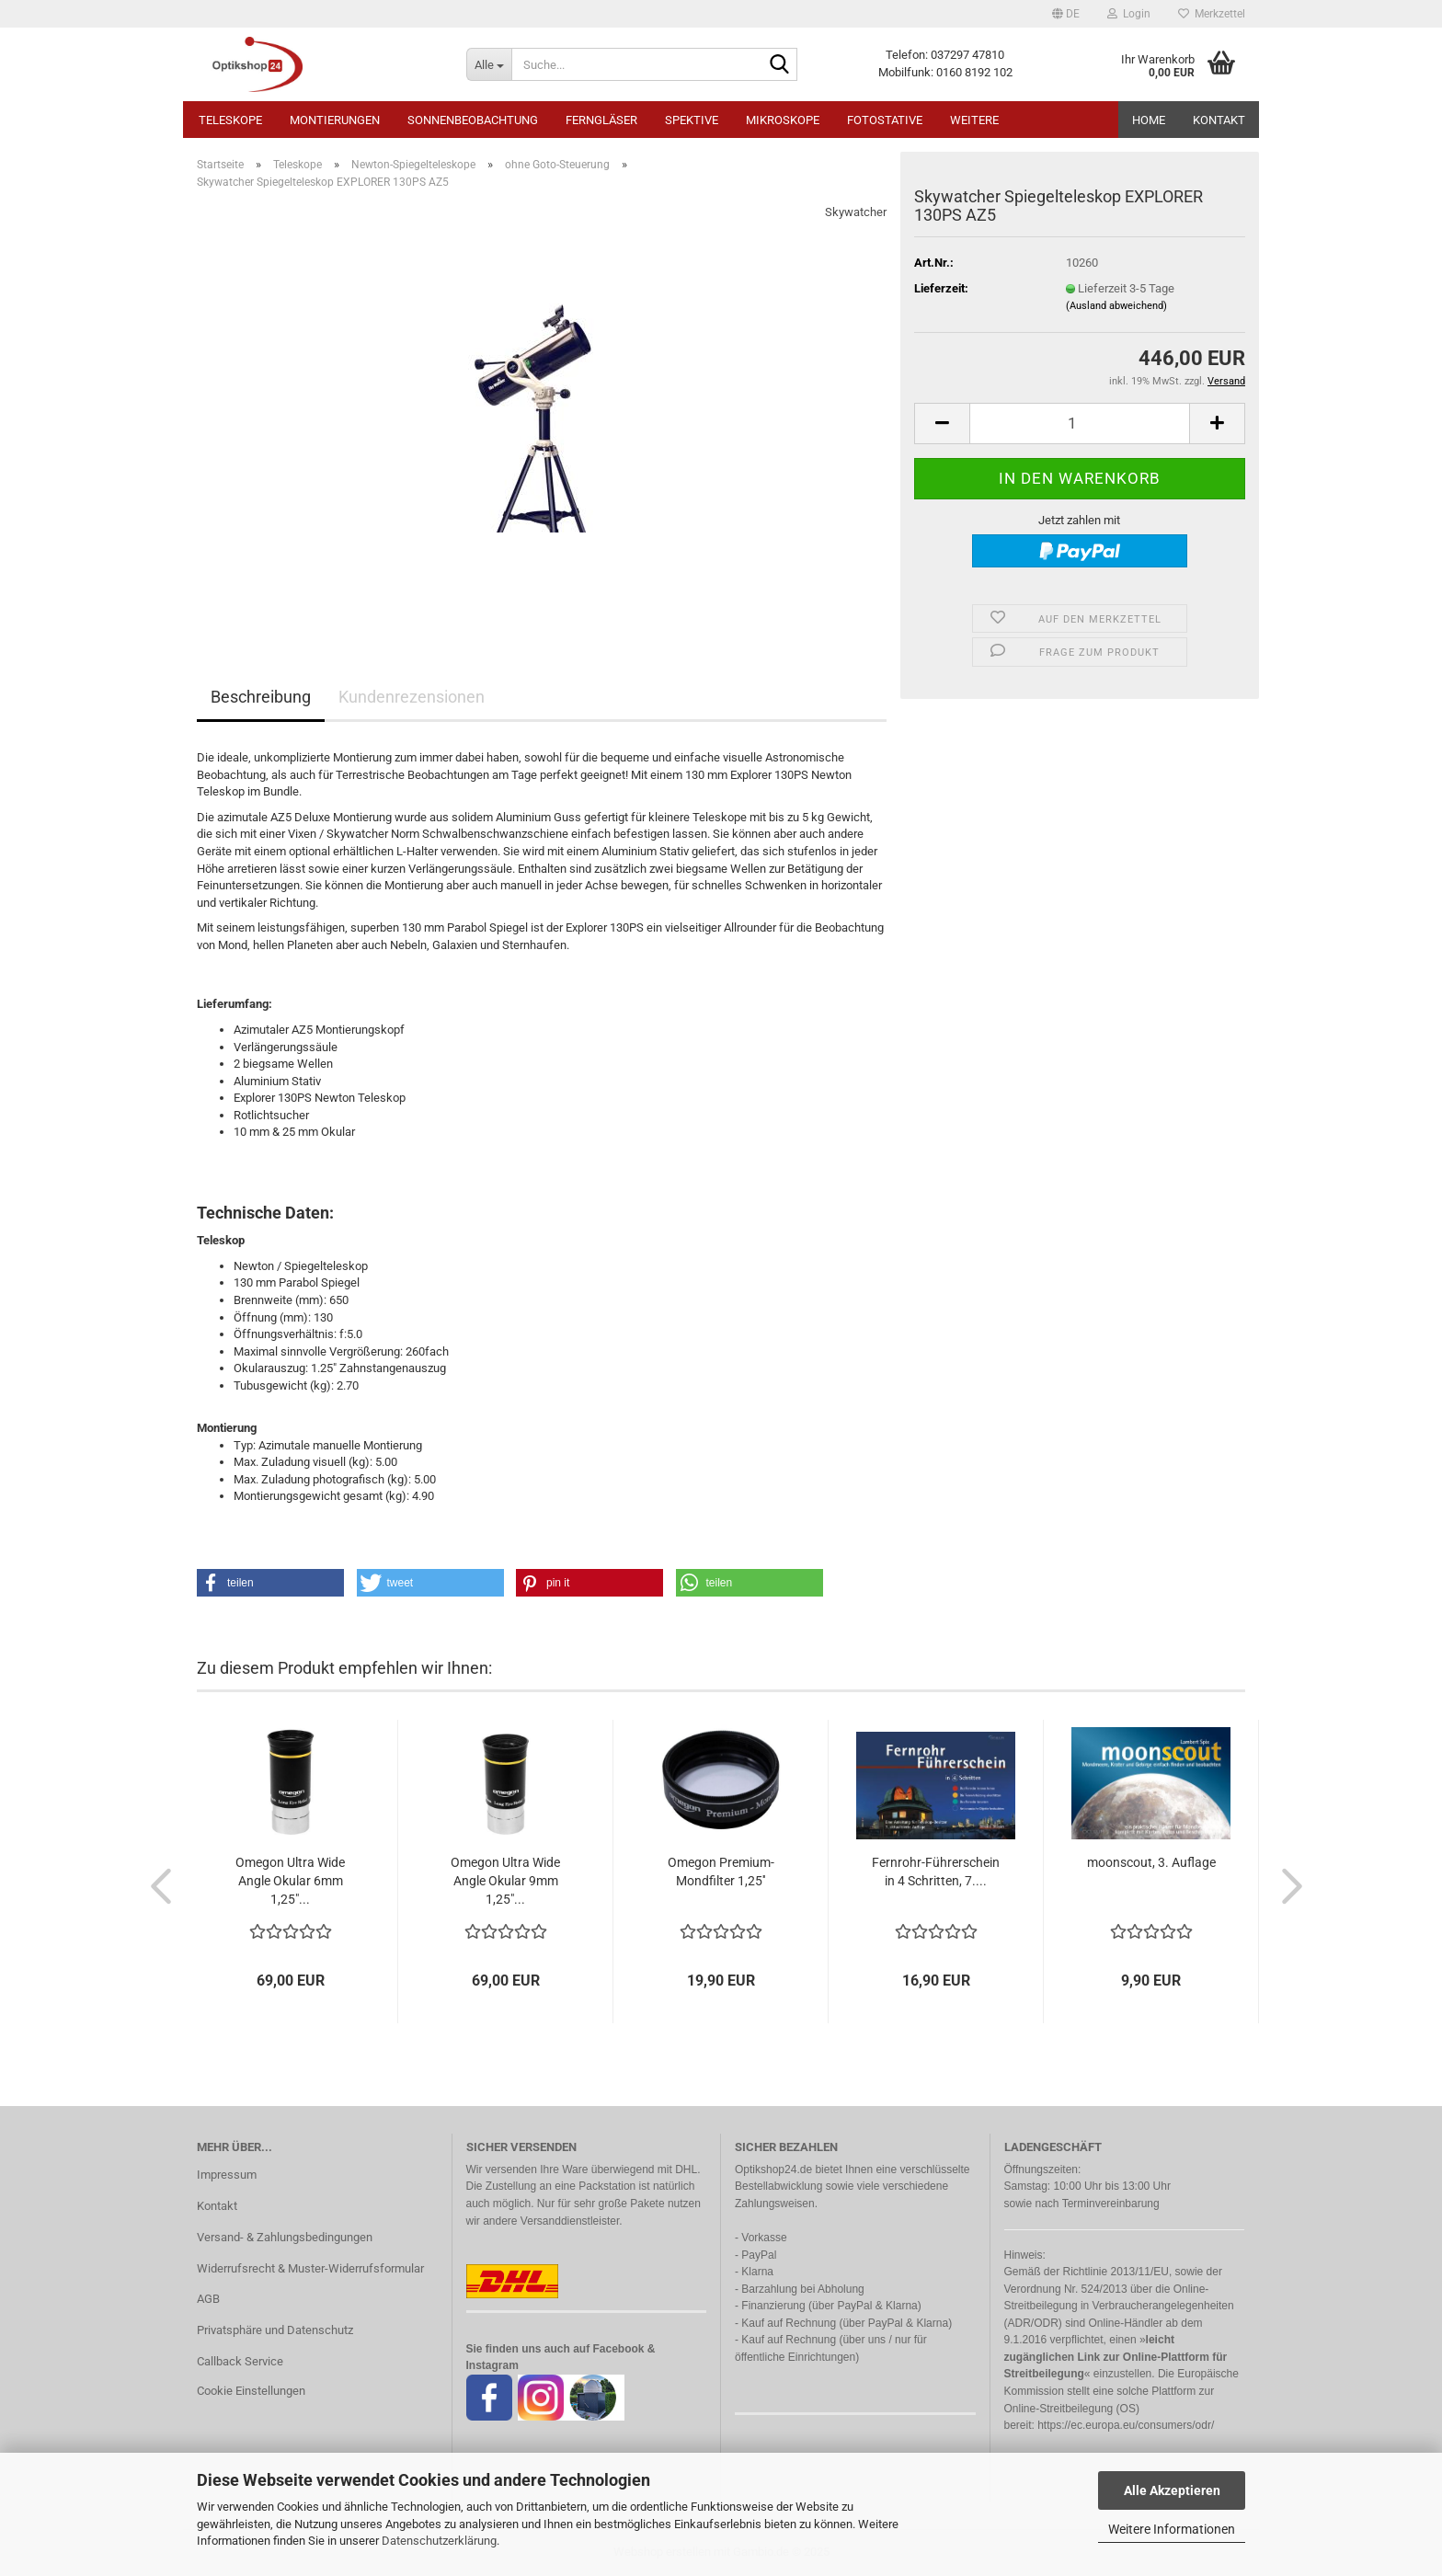 The image size is (1442, 2576). Describe the element at coordinates (936, 1871) in the screenshot. I see `Fernrohr-Führerschein in 4 Schritten, 7....` at that location.